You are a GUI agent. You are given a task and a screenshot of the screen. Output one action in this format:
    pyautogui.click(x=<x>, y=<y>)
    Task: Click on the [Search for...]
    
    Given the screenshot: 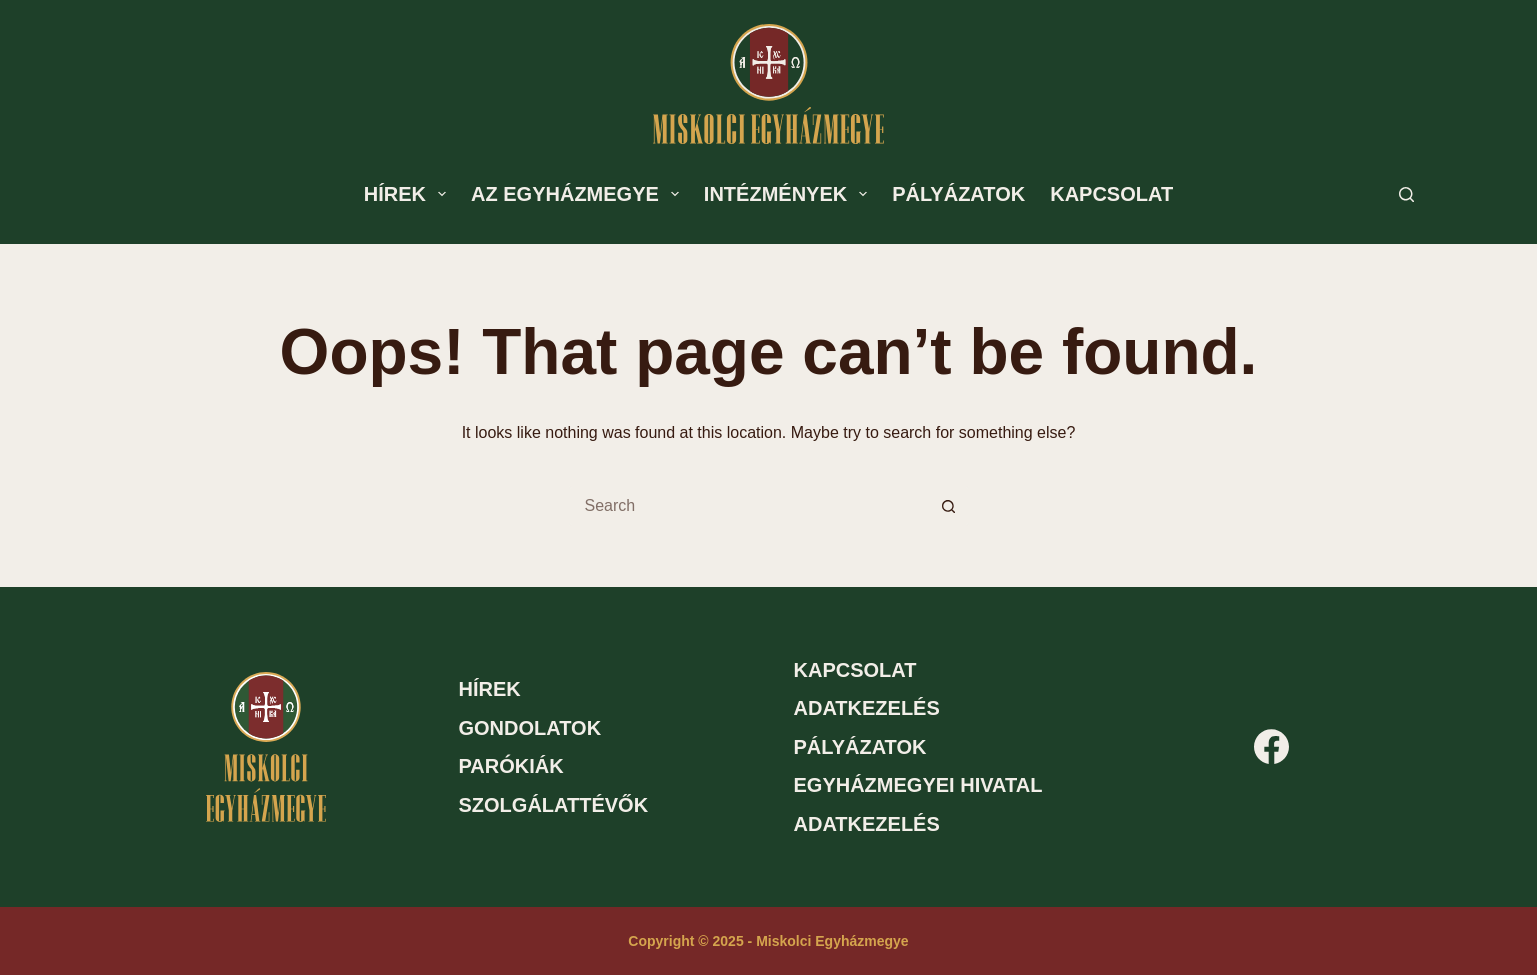 What is the action you would take?
    pyautogui.click(x=749, y=506)
    